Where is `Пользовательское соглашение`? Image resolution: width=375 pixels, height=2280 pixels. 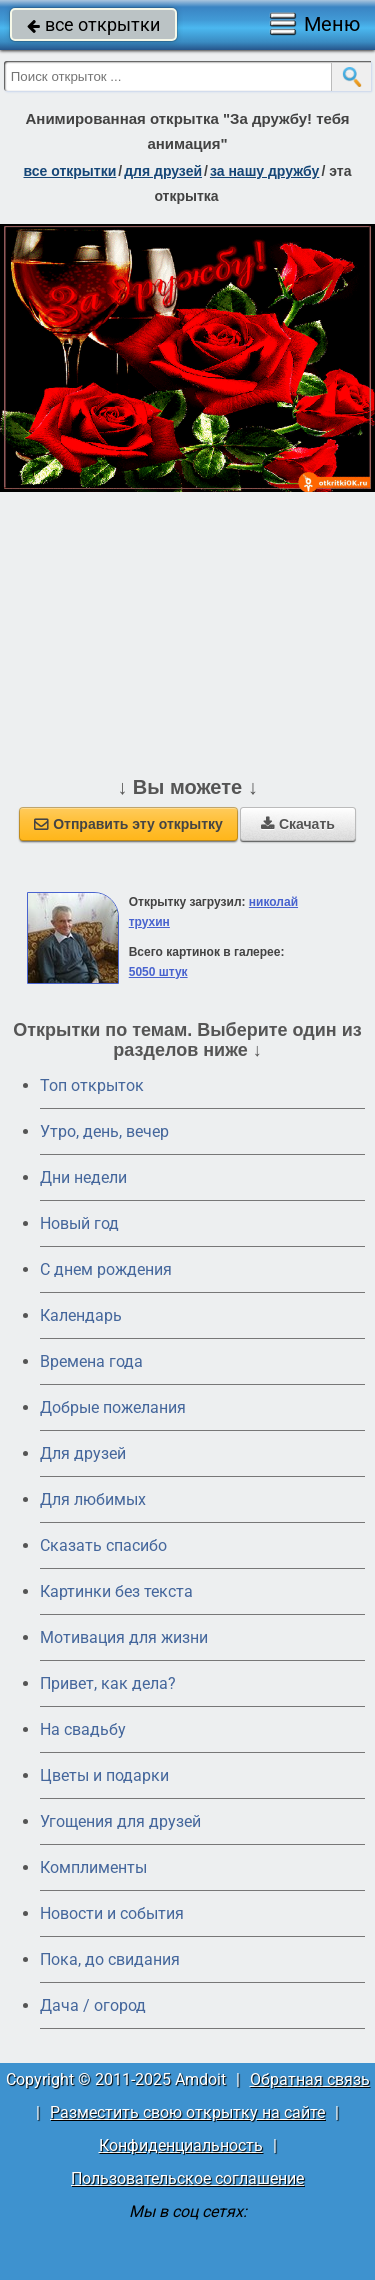
Пользовательское соглашение is located at coordinates (187, 2178).